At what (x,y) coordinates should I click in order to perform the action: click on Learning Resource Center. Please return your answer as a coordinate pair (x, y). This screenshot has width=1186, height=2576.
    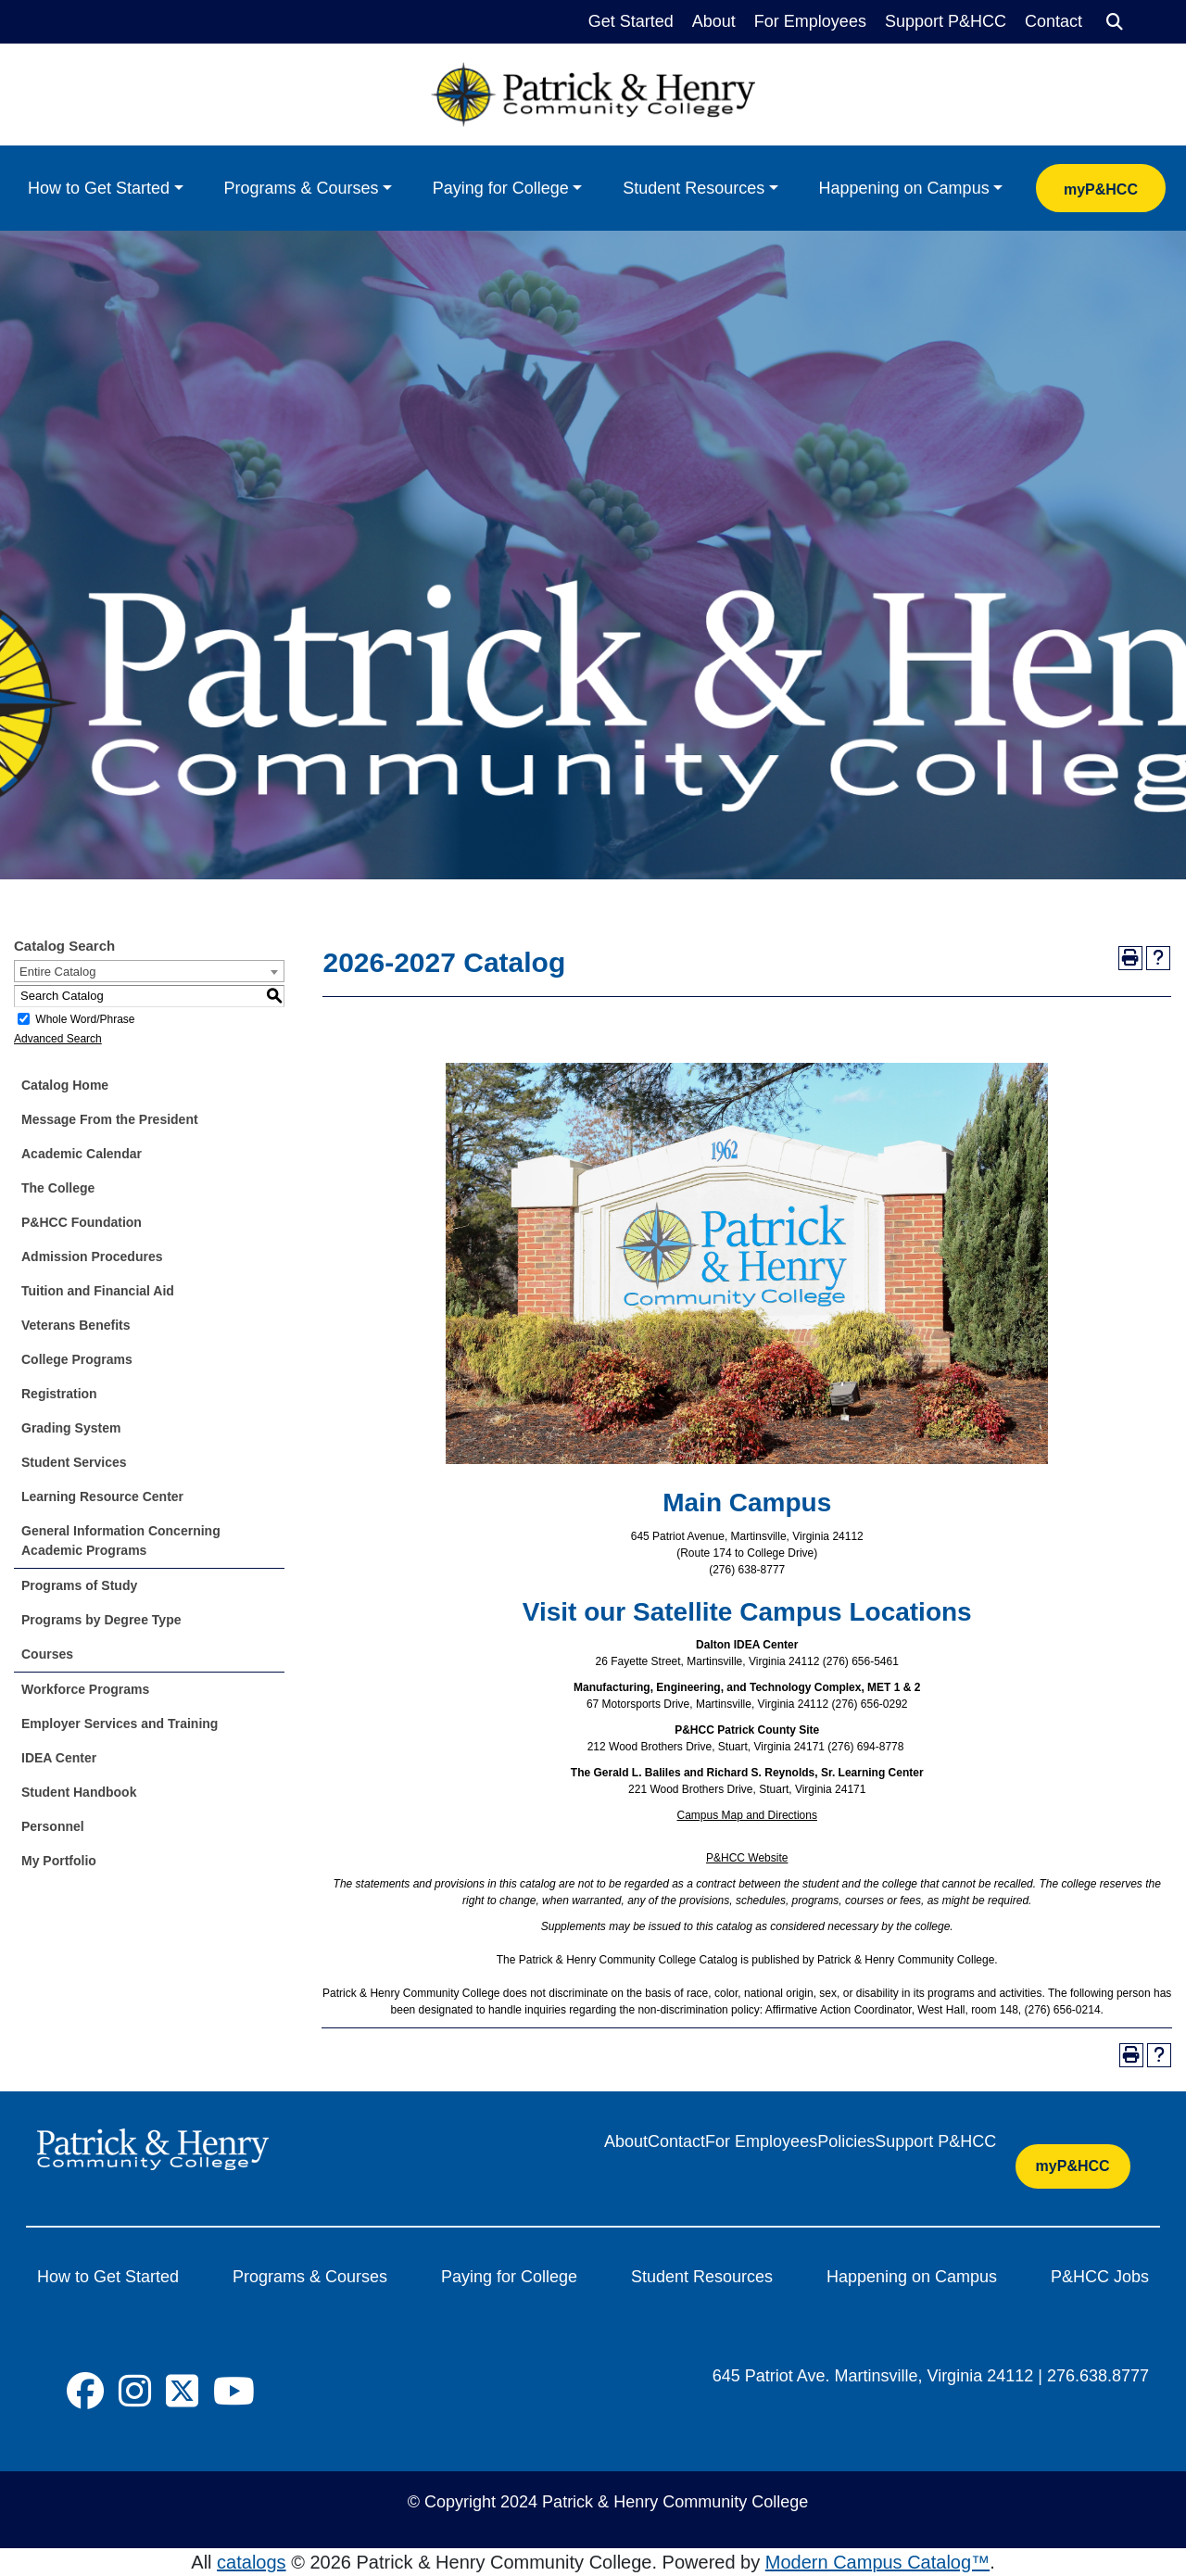
    Looking at the image, I should click on (102, 1496).